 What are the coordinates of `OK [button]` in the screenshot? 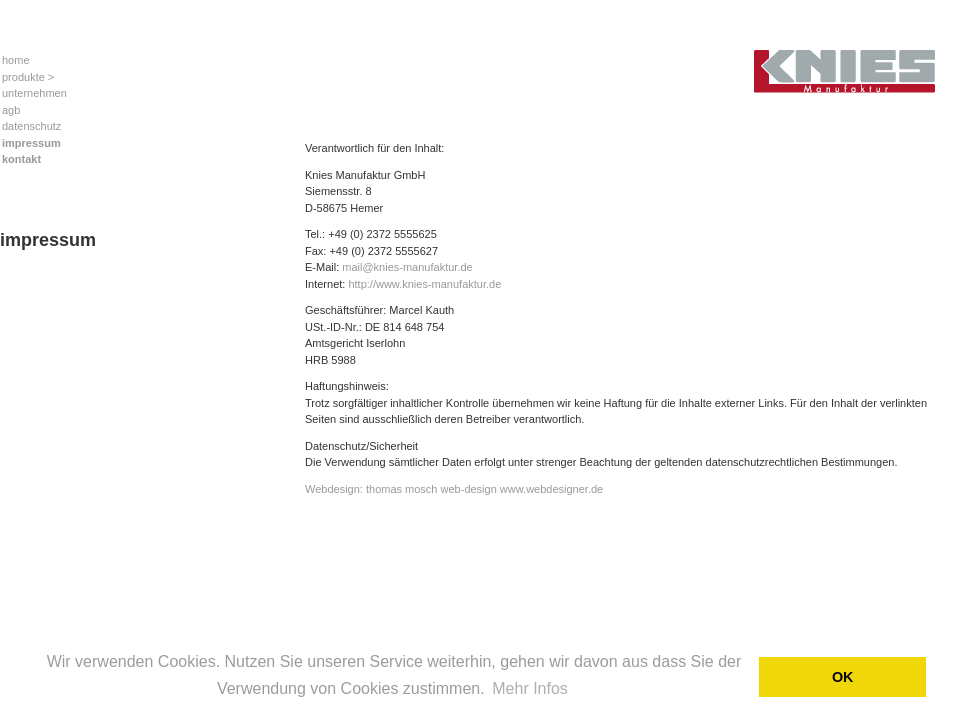 It's located at (843, 677).